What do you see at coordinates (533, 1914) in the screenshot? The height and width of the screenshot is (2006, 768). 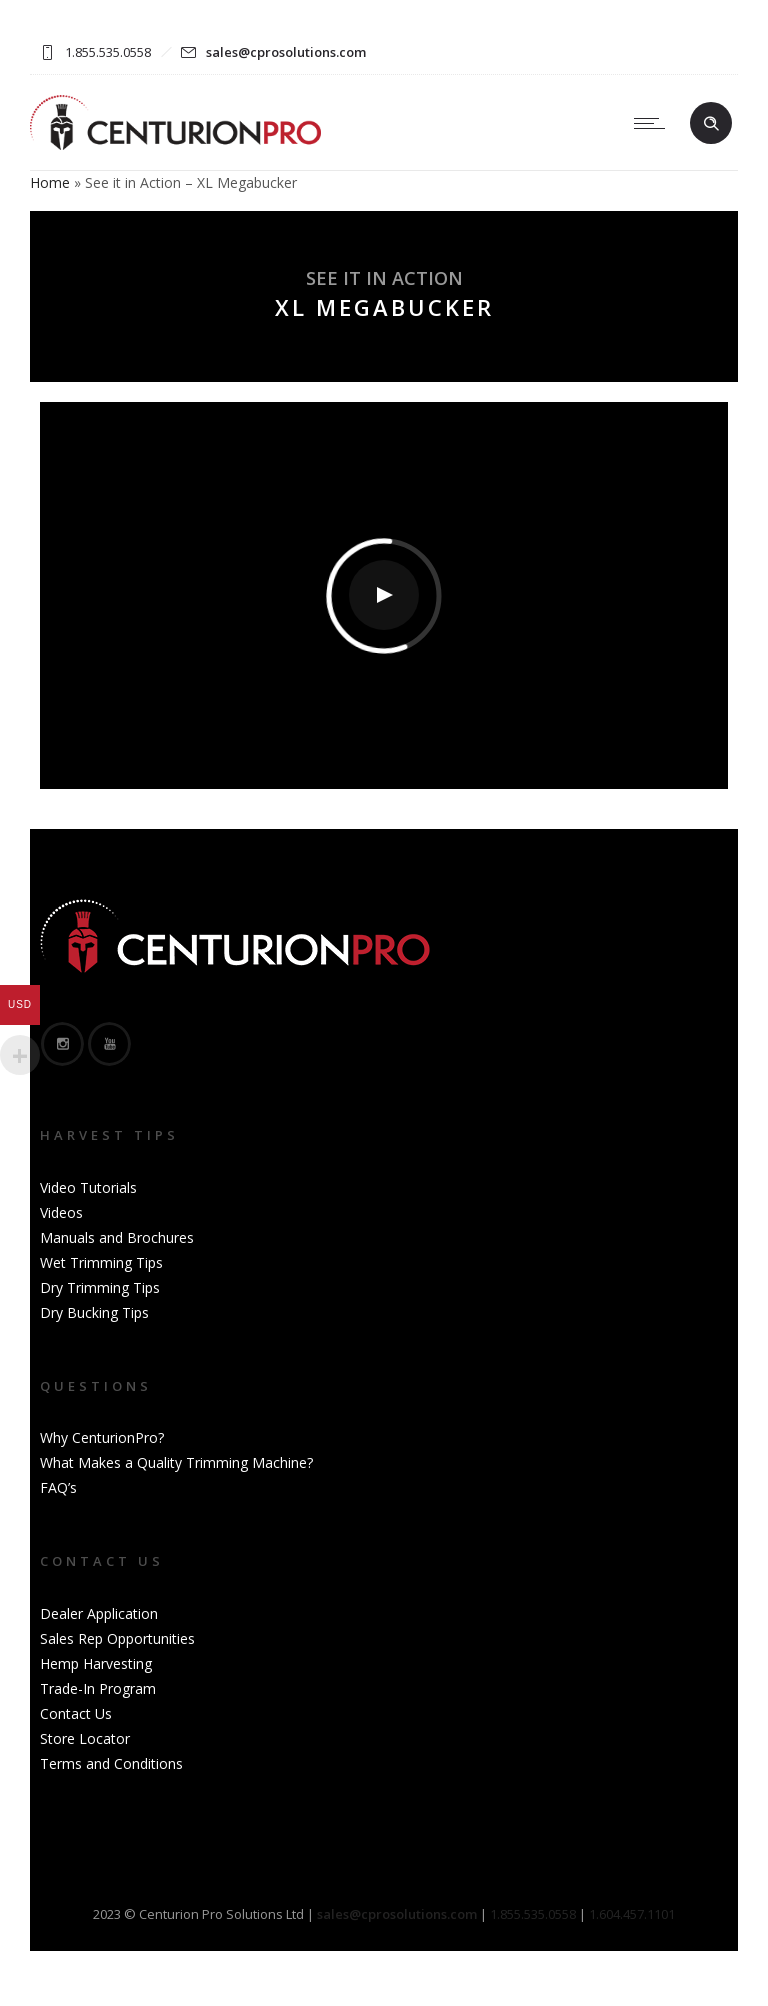 I see `1.855.535.0558` at bounding box center [533, 1914].